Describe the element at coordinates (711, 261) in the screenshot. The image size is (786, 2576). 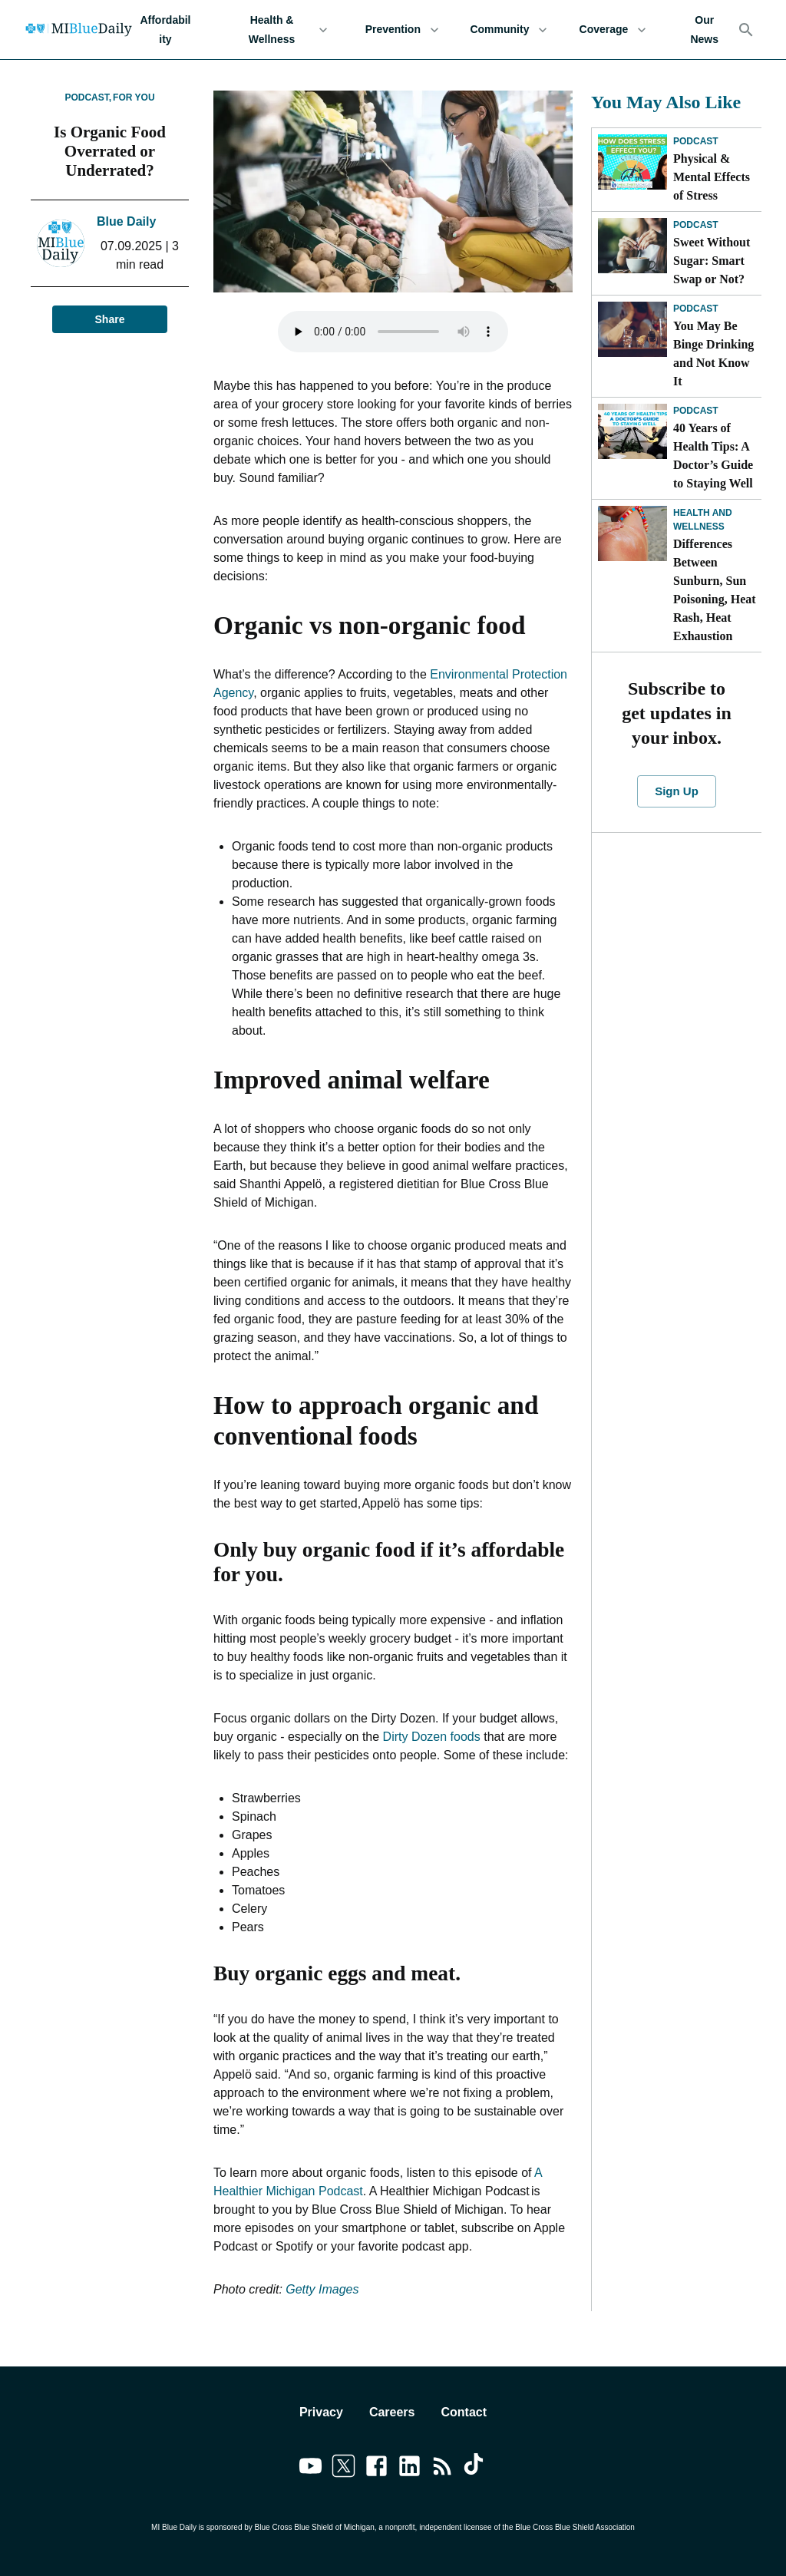
I see `Sweet Without Sugar: Smart Swap or Not?` at that location.